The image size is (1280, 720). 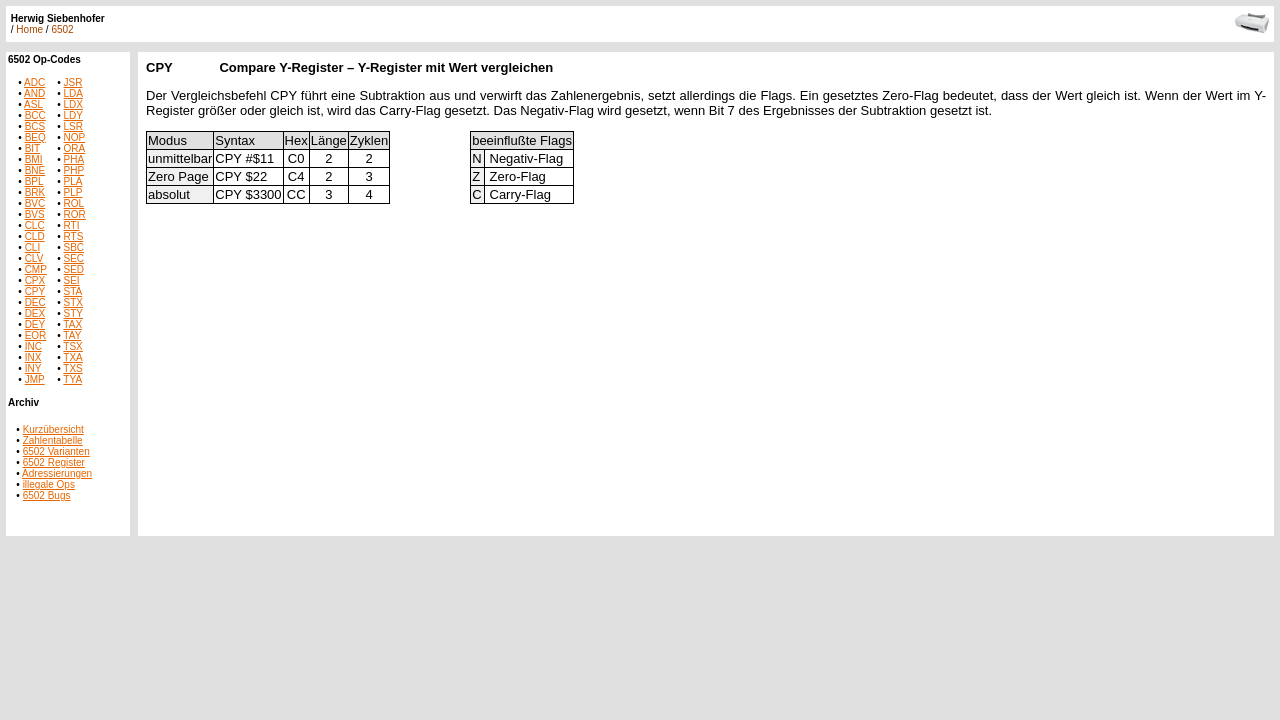 I want to click on CLD, so click(x=35, y=236).